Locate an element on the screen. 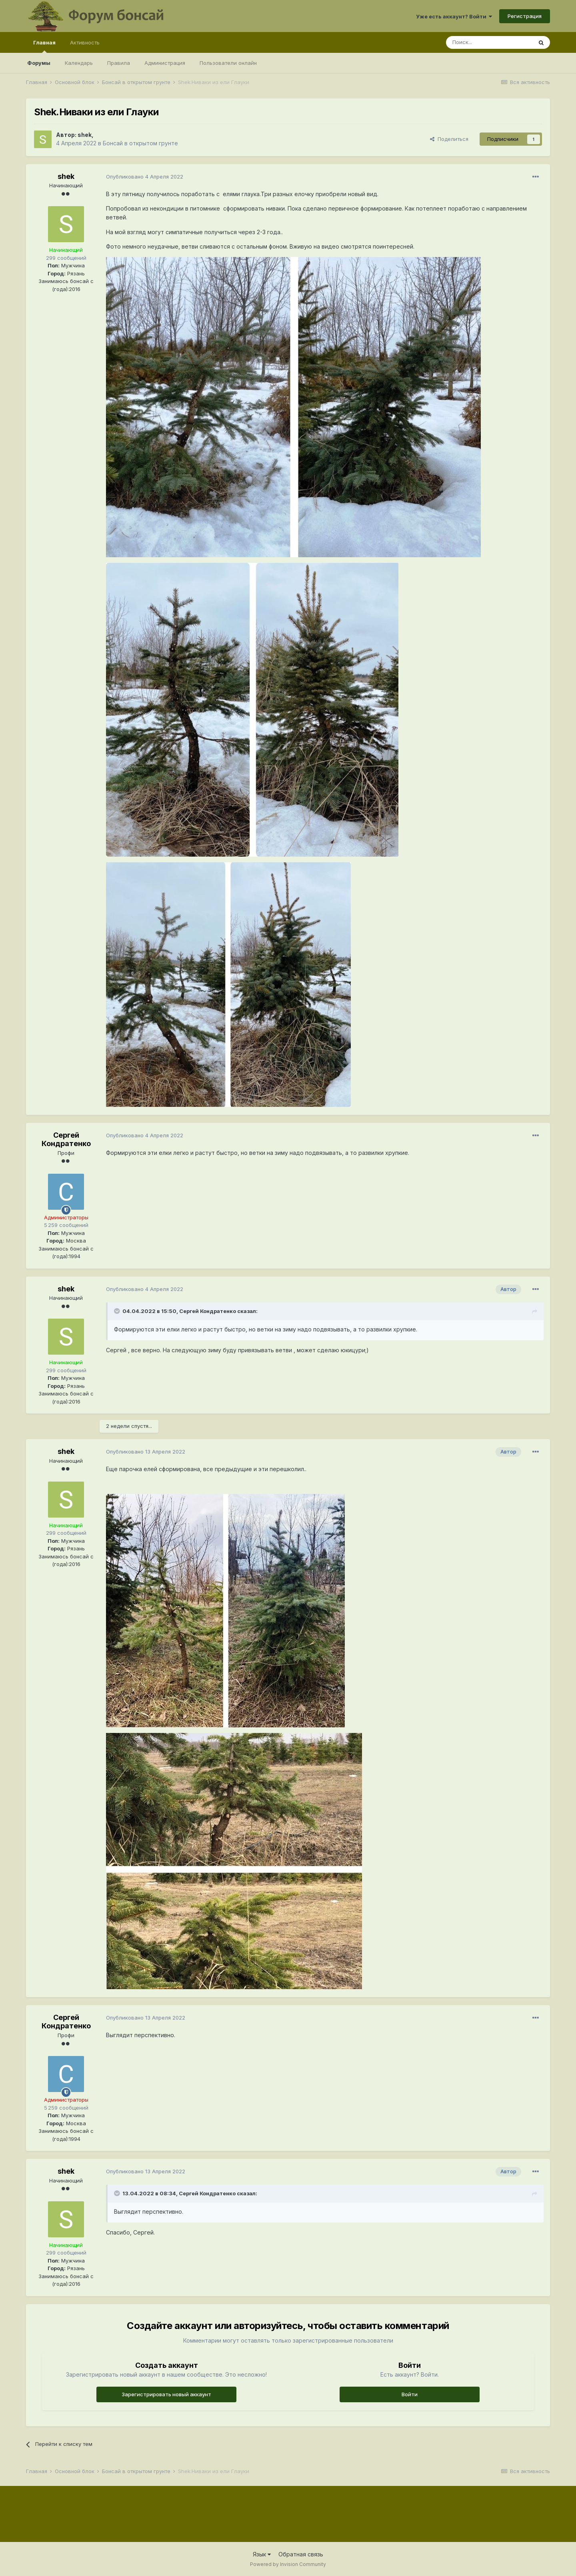 The width and height of the screenshot is (576, 2576). Календарь is located at coordinates (79, 63).